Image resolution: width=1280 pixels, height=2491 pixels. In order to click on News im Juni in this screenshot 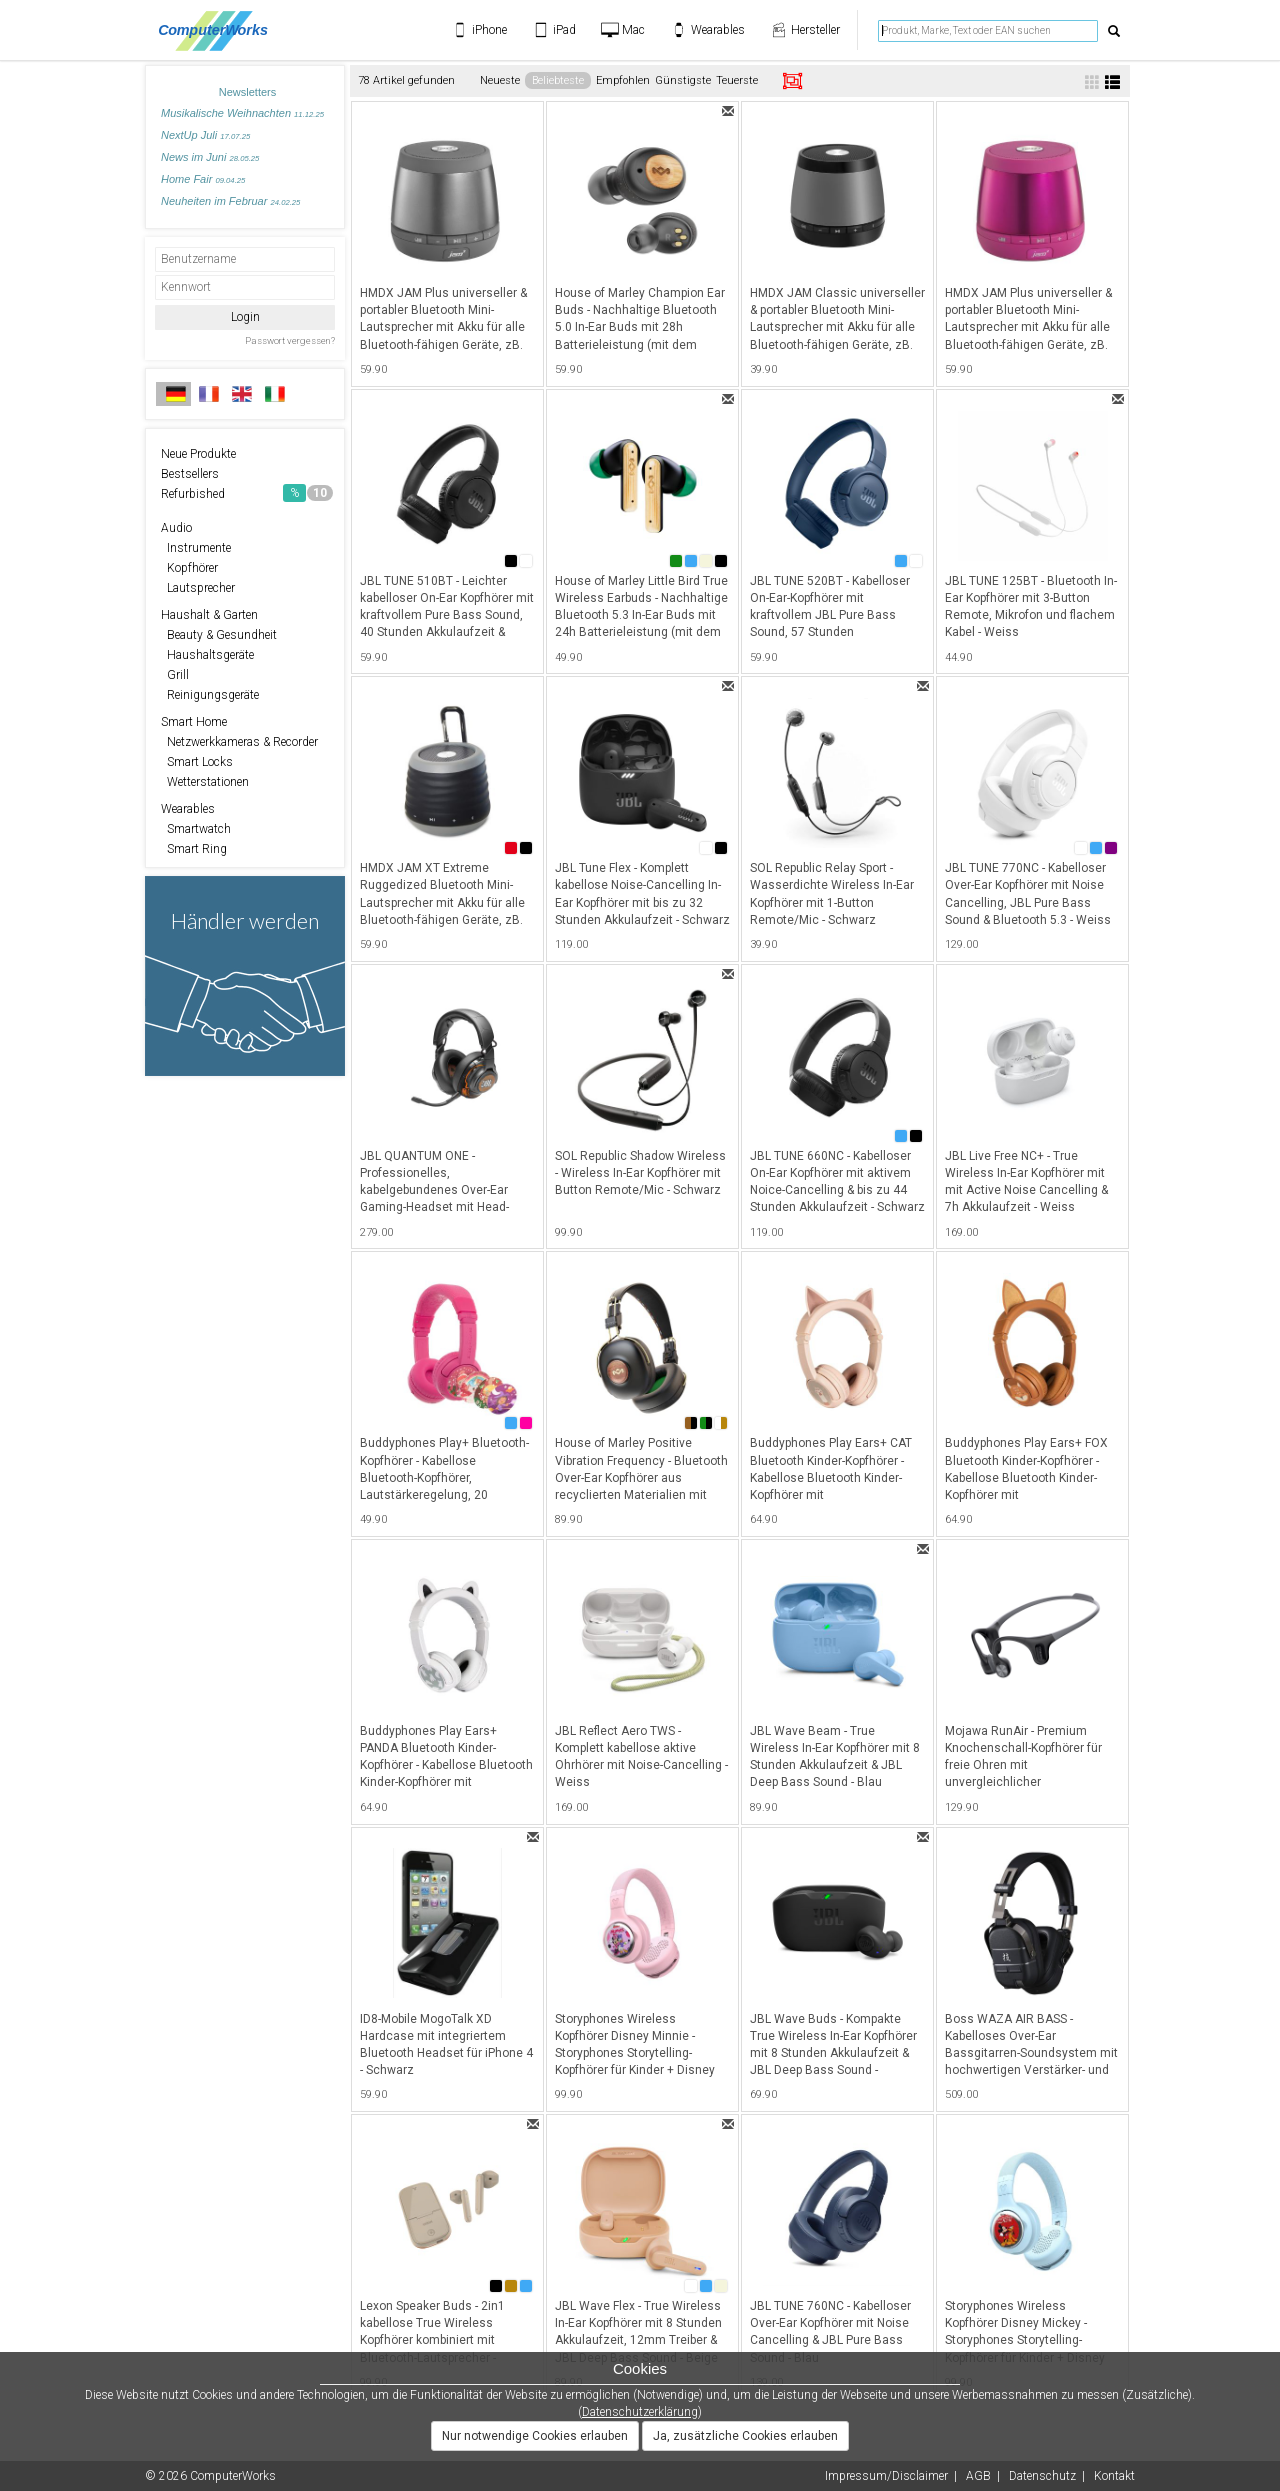, I will do `click(210, 157)`.